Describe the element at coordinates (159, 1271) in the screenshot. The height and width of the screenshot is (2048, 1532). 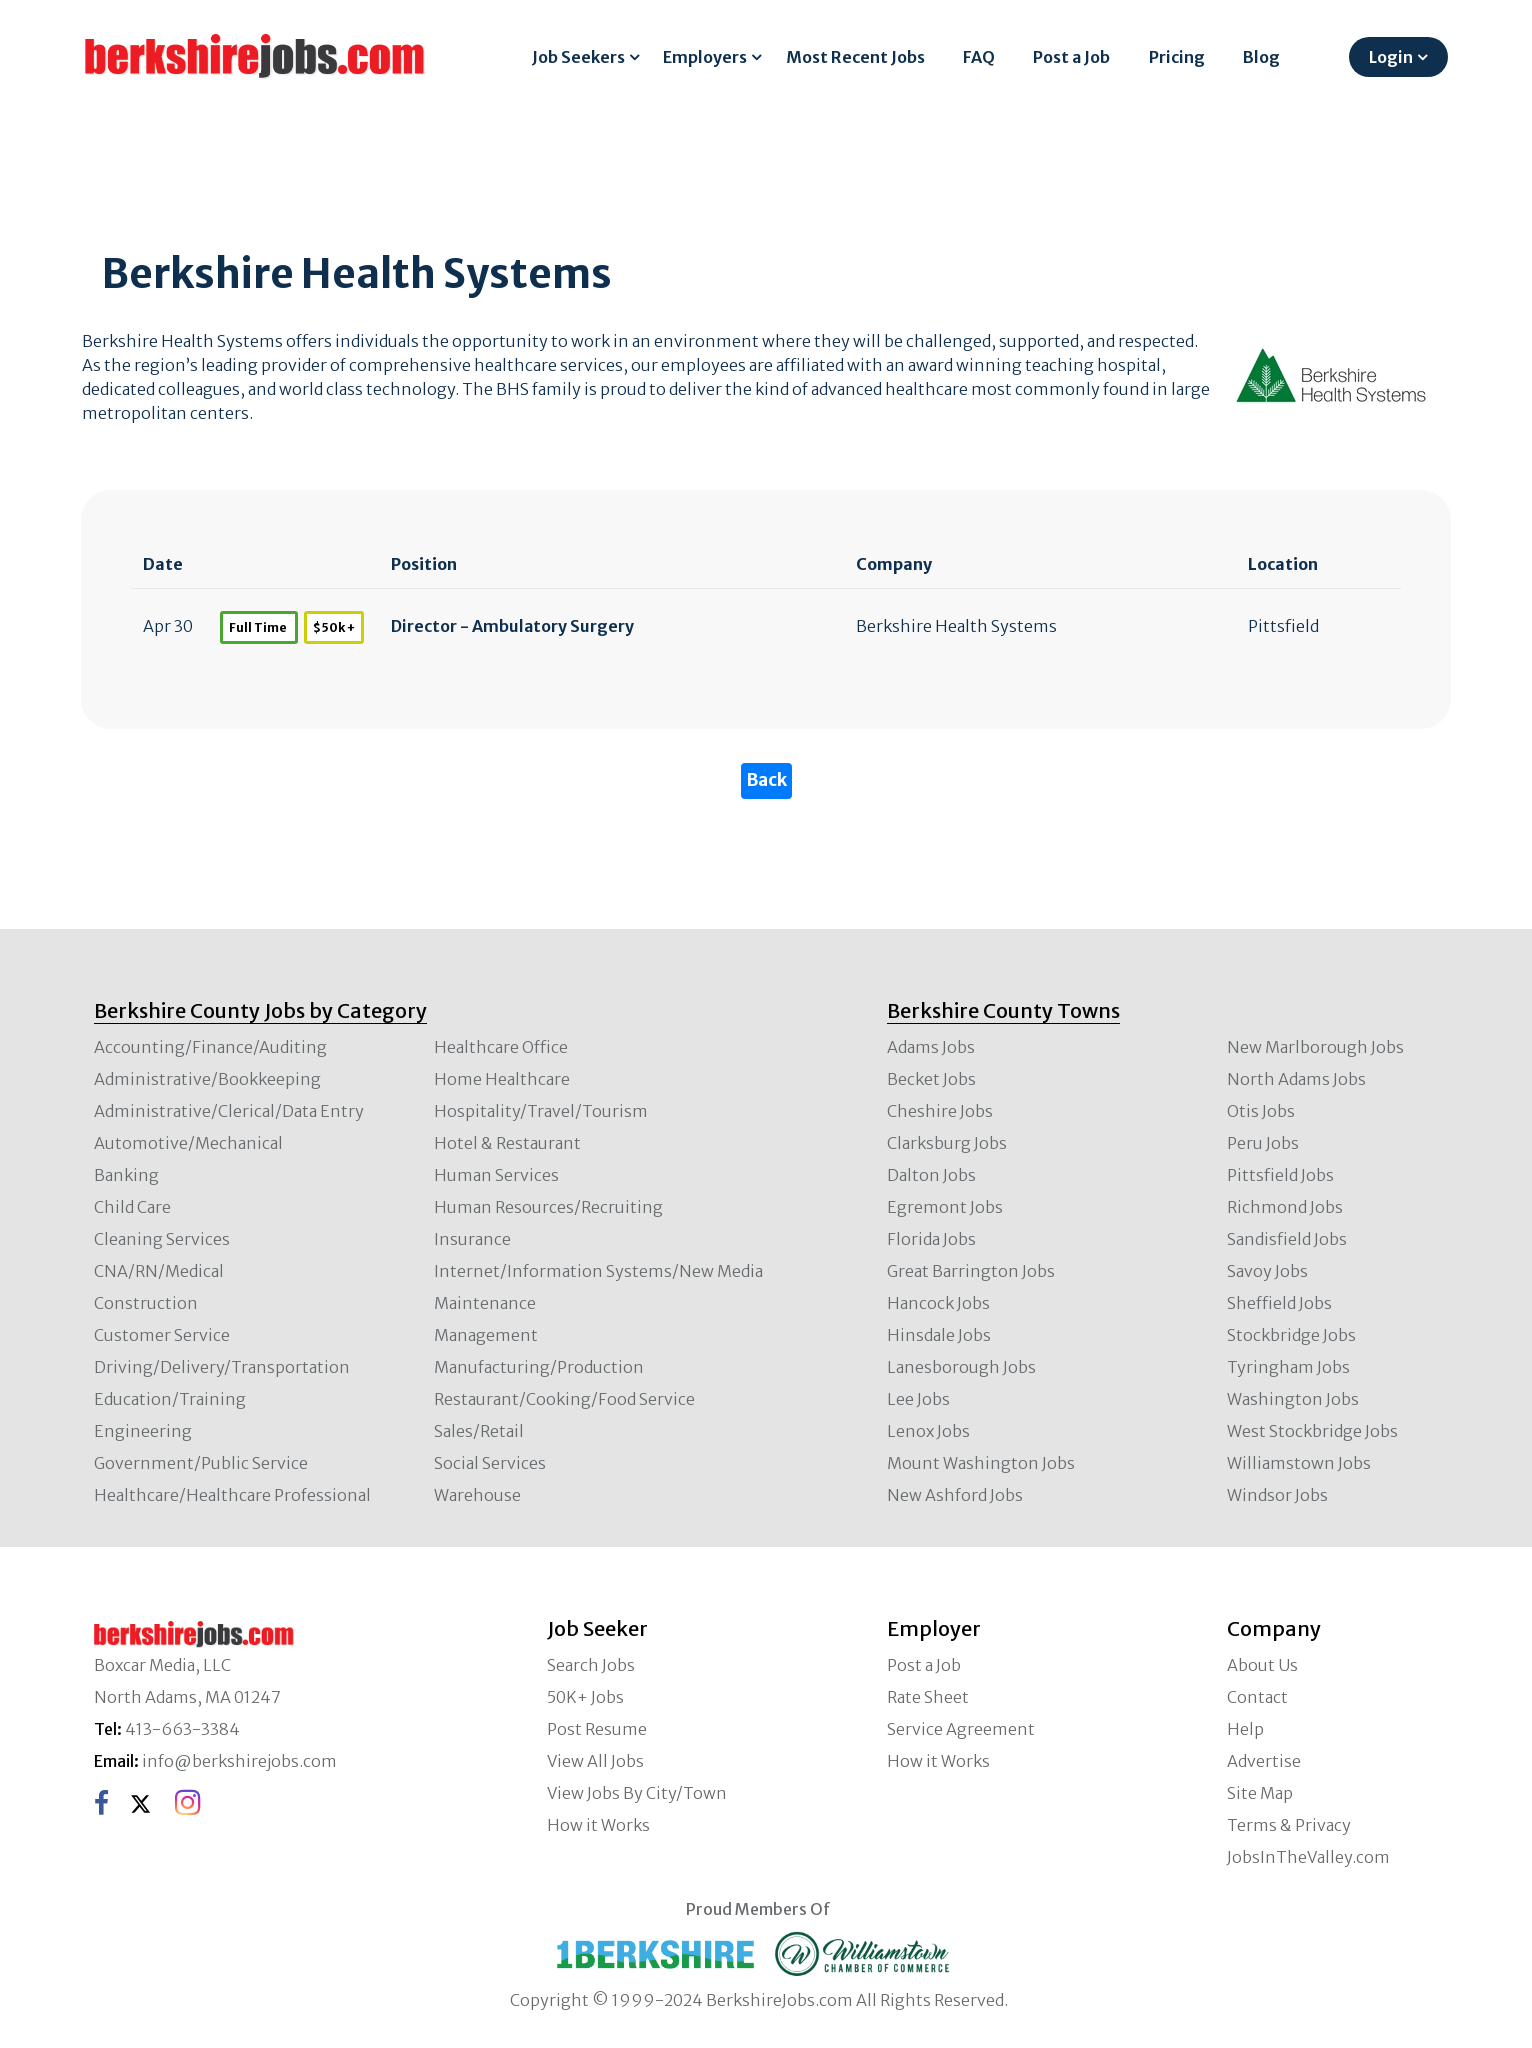
I see `CNA/RN/Medical` at that location.